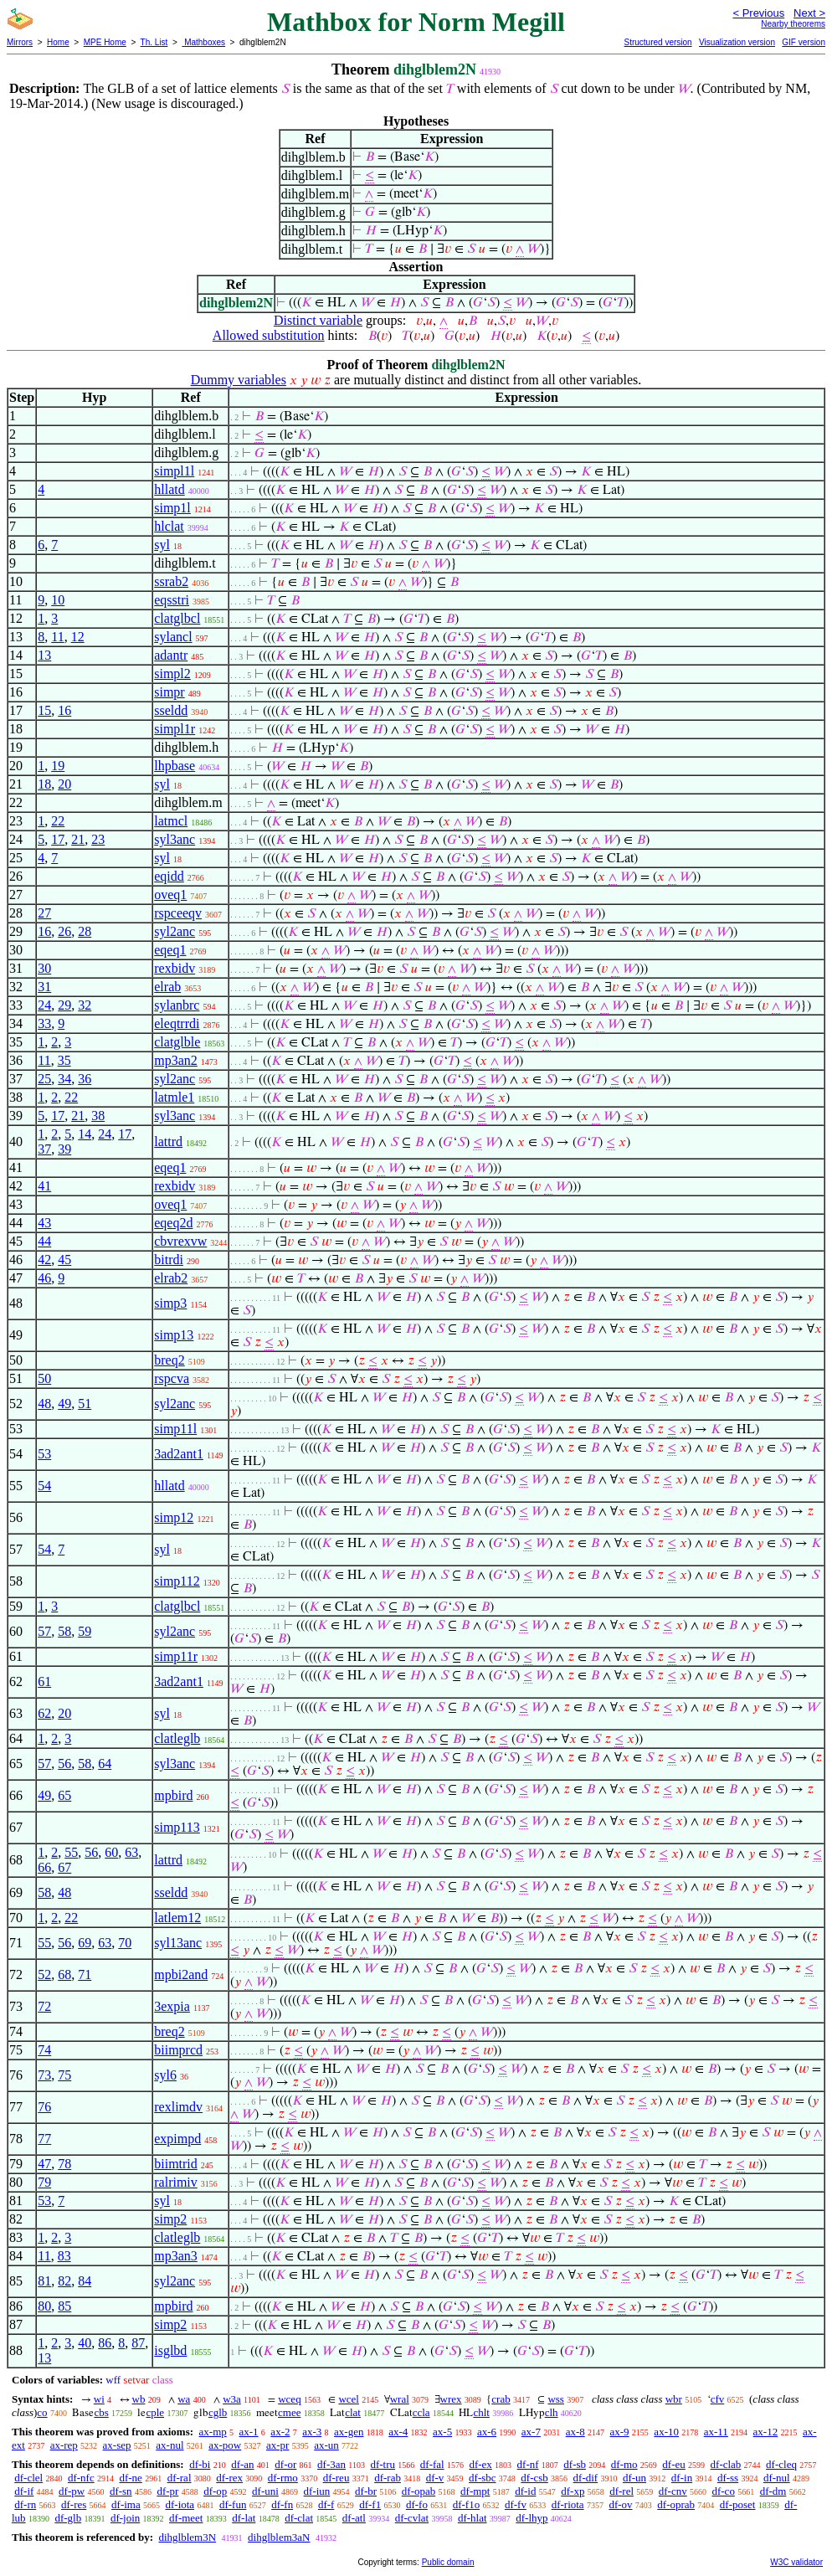 The image size is (832, 2576). I want to click on w3a, so click(232, 2399).